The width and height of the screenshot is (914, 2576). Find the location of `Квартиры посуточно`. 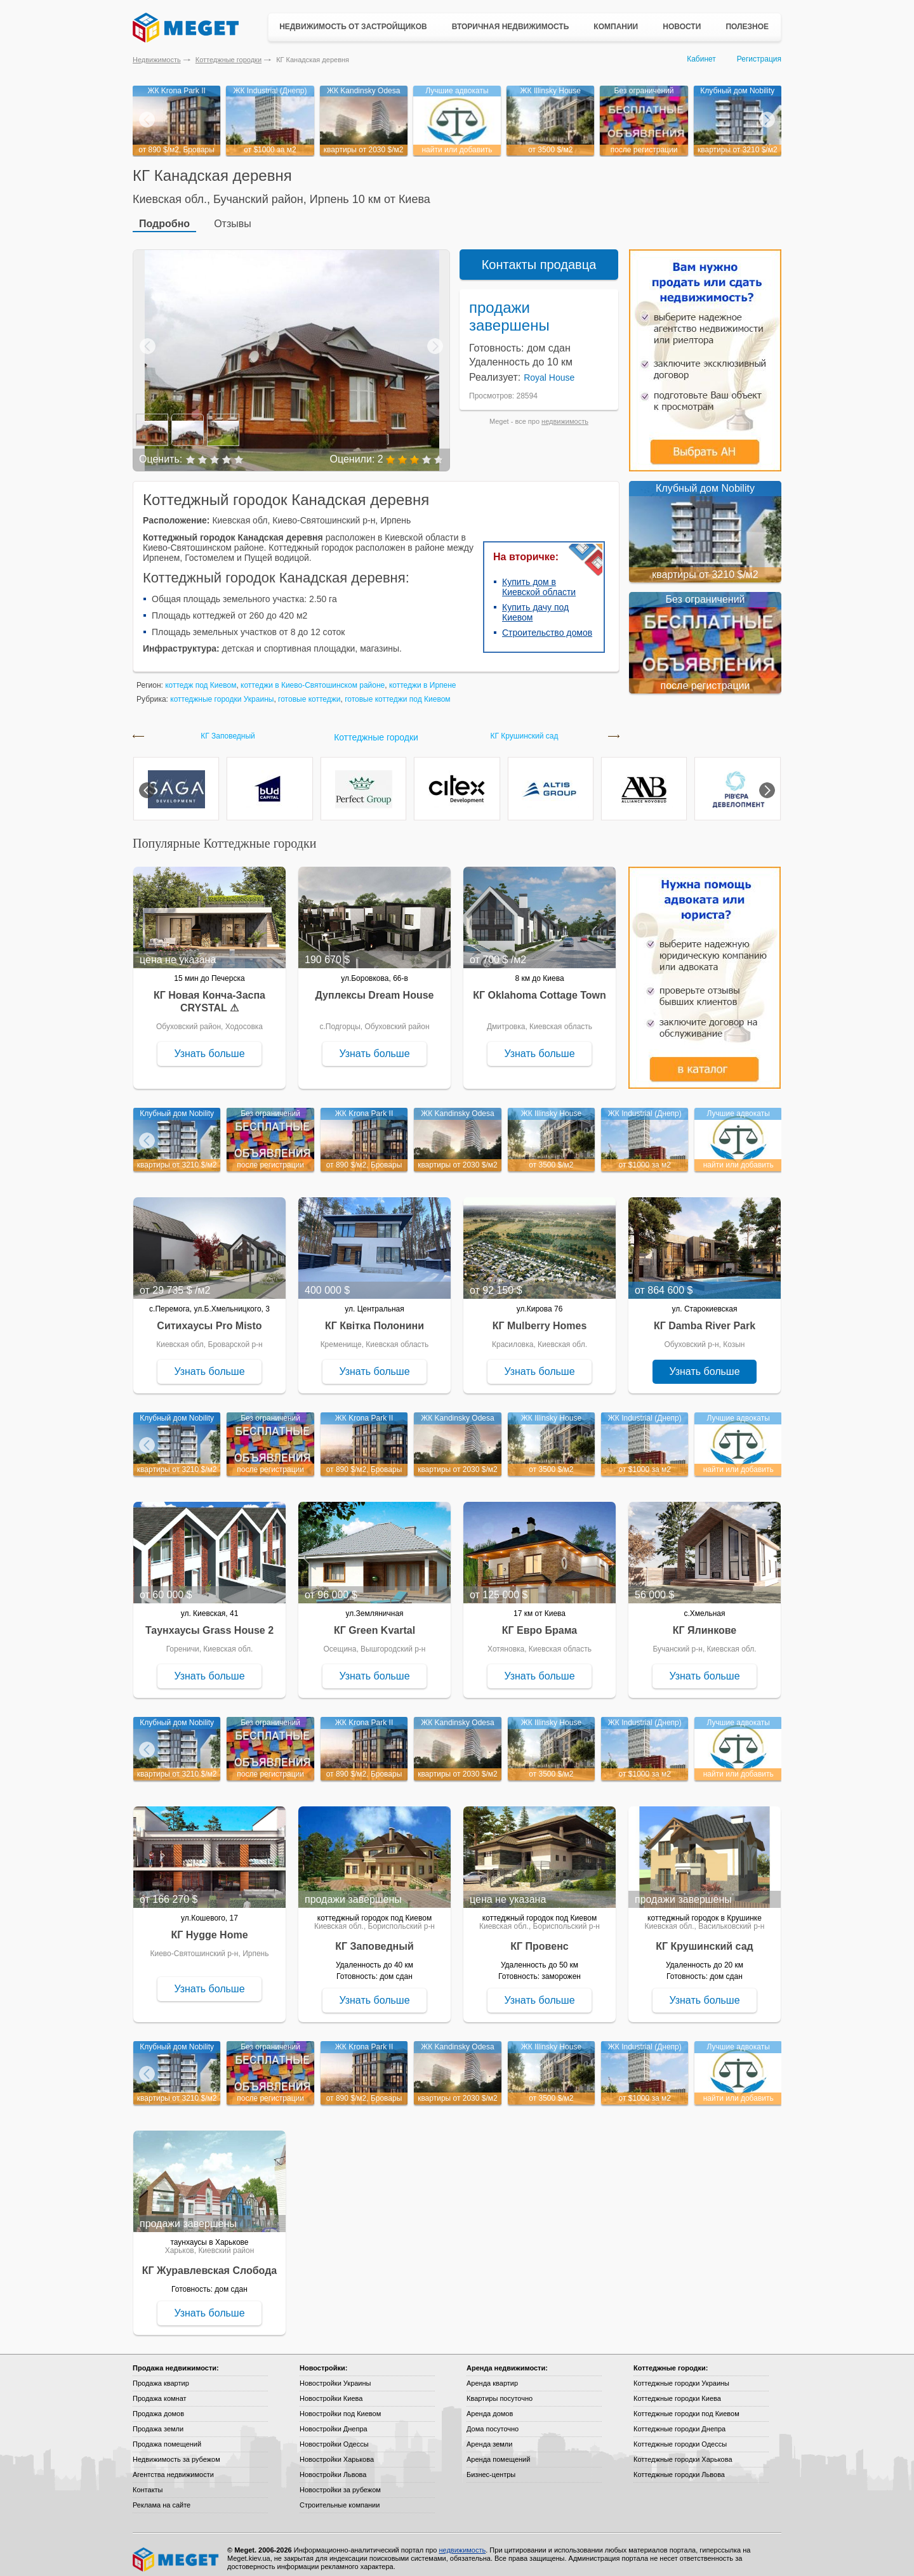

Квартиры посуточно is located at coordinates (500, 2391).